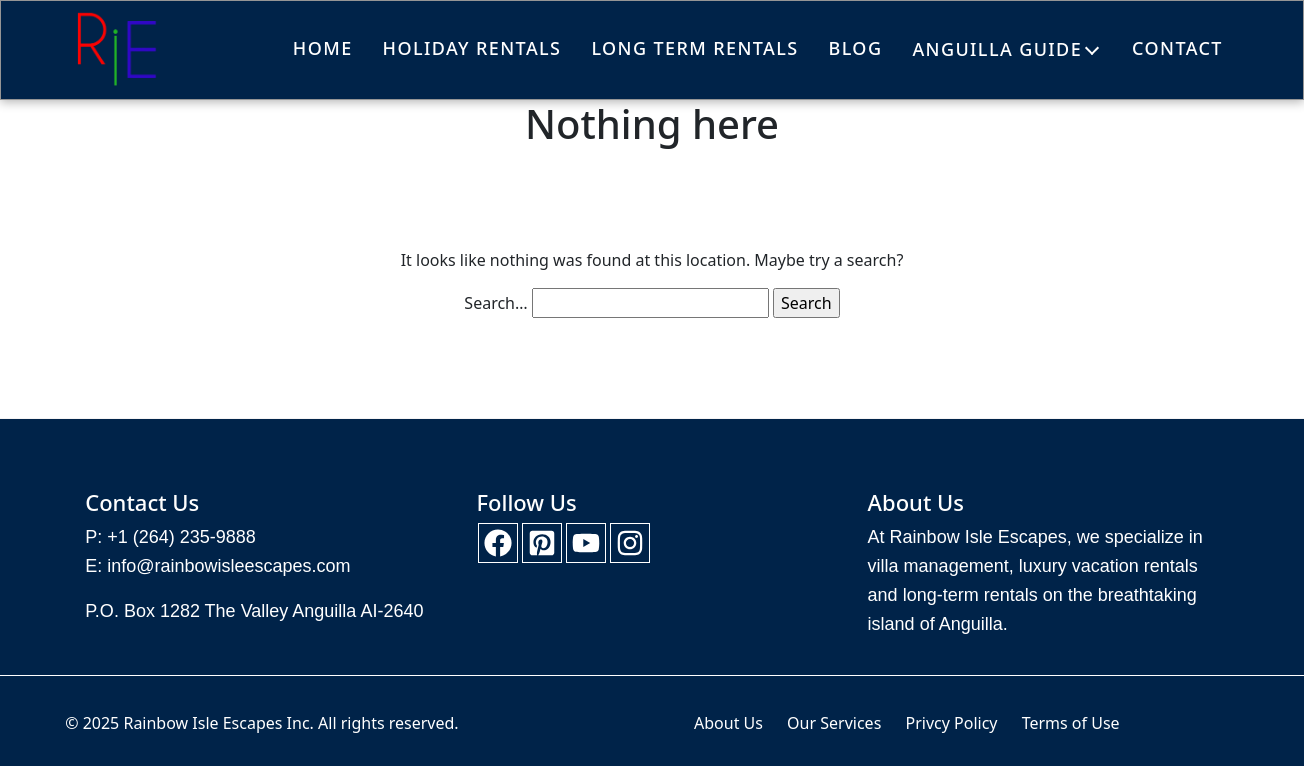 The height and width of the screenshot is (766, 1304). Describe the element at coordinates (472, 48) in the screenshot. I see `Holiday Rentals` at that location.